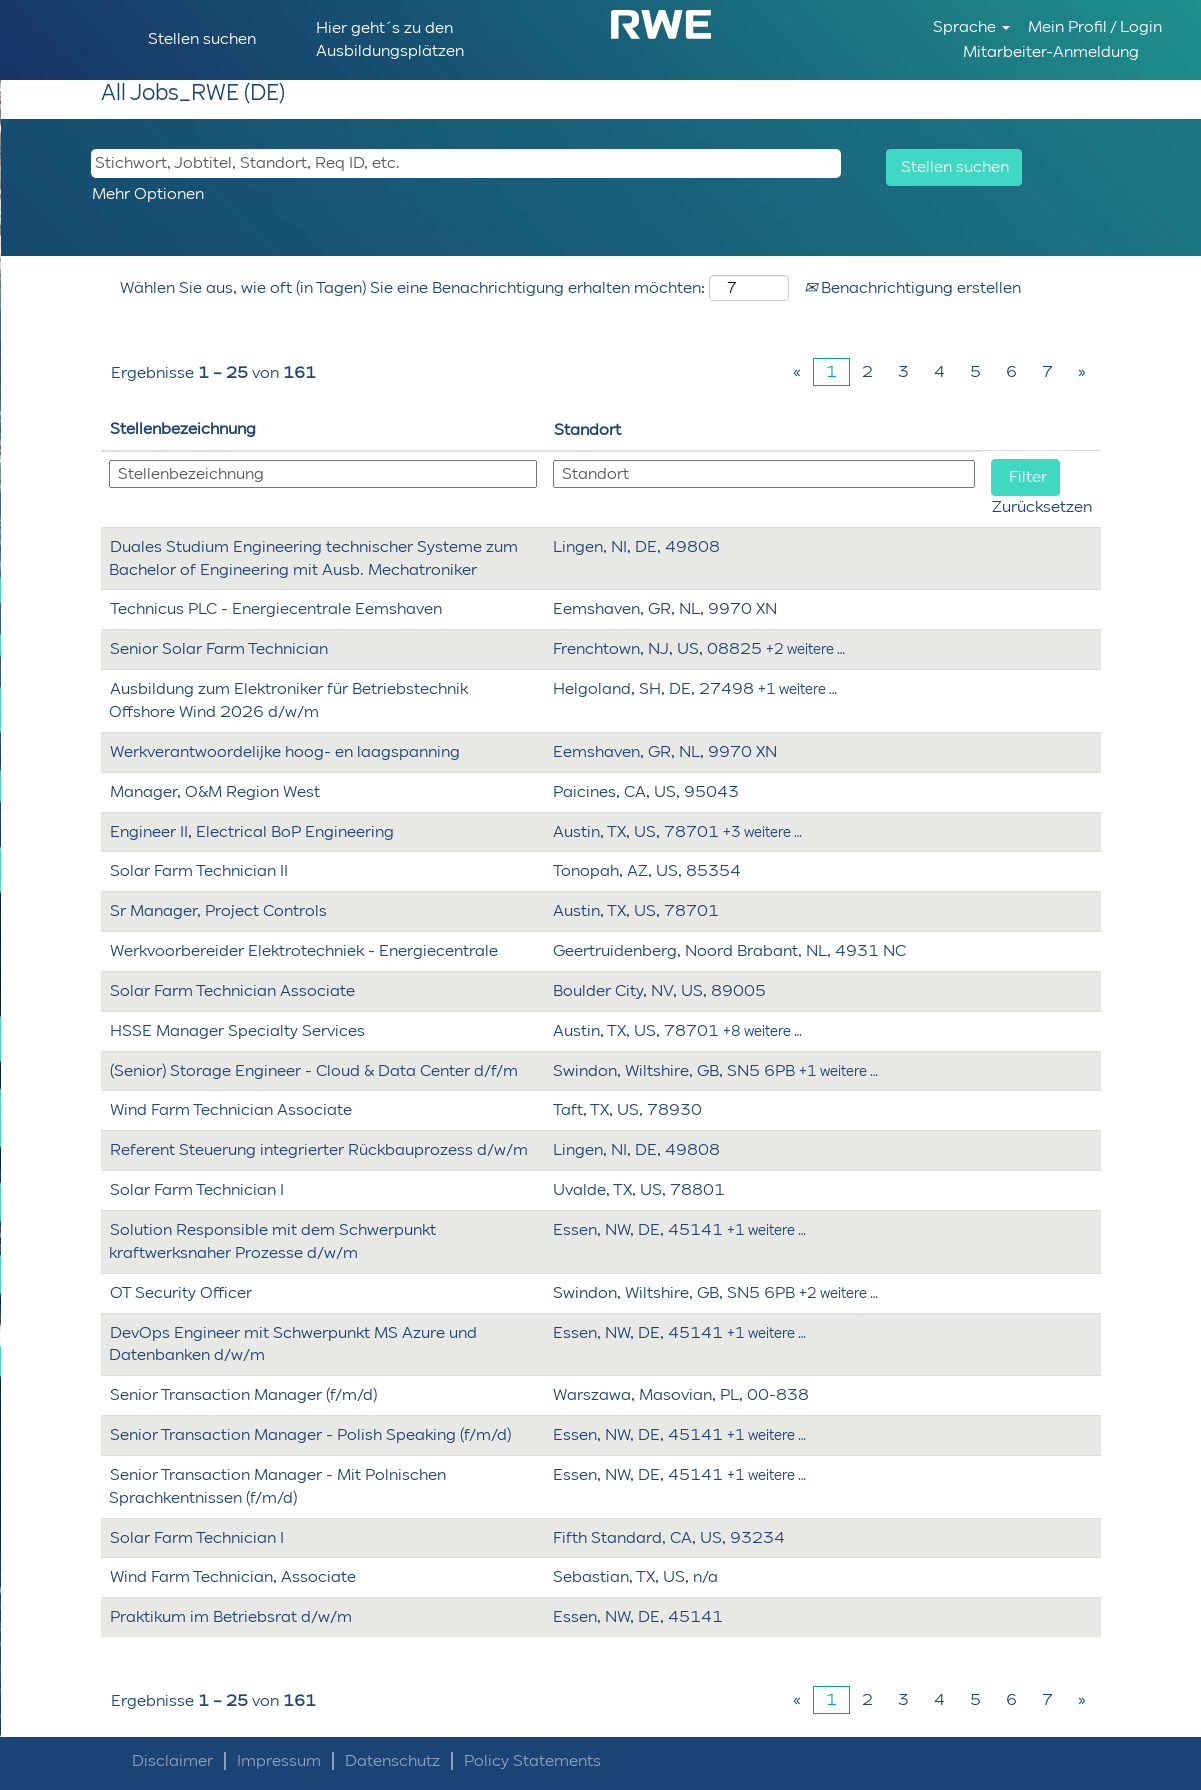 The width and height of the screenshot is (1201, 1790). I want to click on Ausbildung zum Elektroniker für Betriebstechnik Offshore Wind 2026 d/w/m, so click(288, 700).